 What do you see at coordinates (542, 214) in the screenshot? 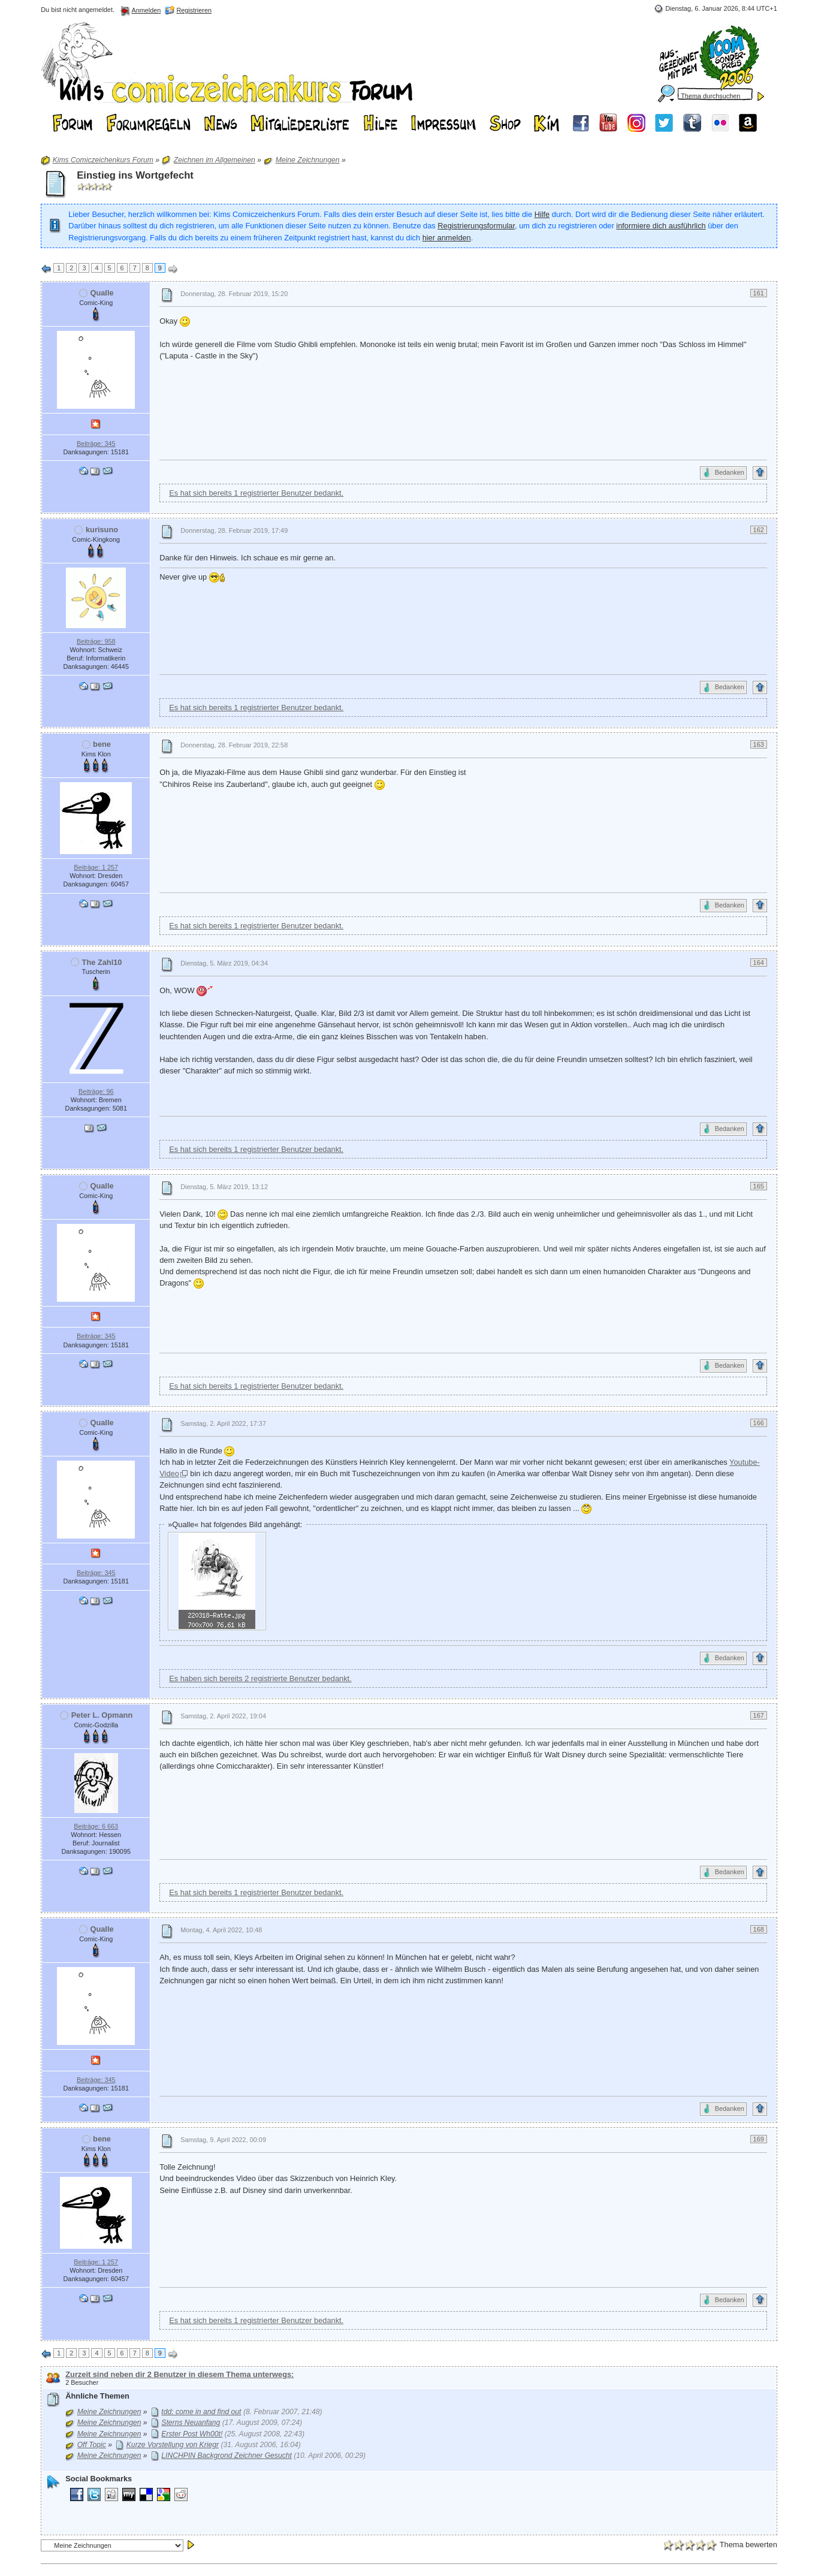
I see `Hilfe` at bounding box center [542, 214].